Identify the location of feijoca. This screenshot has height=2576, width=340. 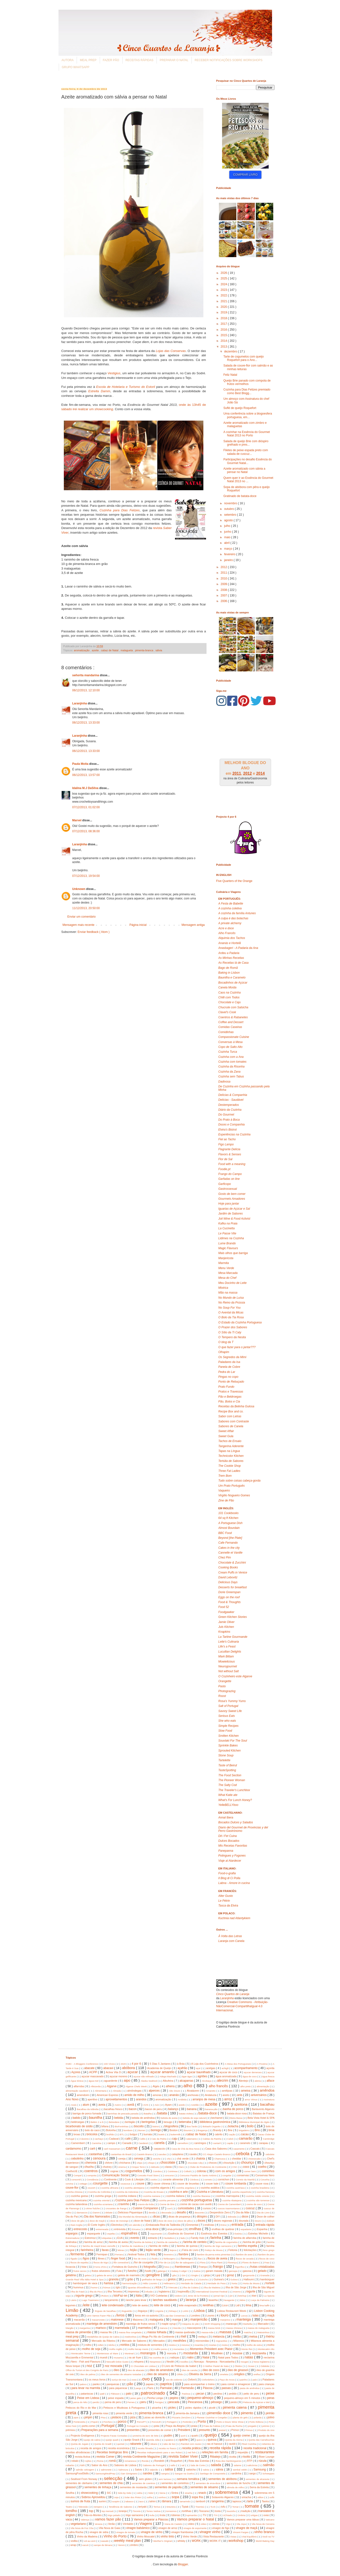
(173, 2250).